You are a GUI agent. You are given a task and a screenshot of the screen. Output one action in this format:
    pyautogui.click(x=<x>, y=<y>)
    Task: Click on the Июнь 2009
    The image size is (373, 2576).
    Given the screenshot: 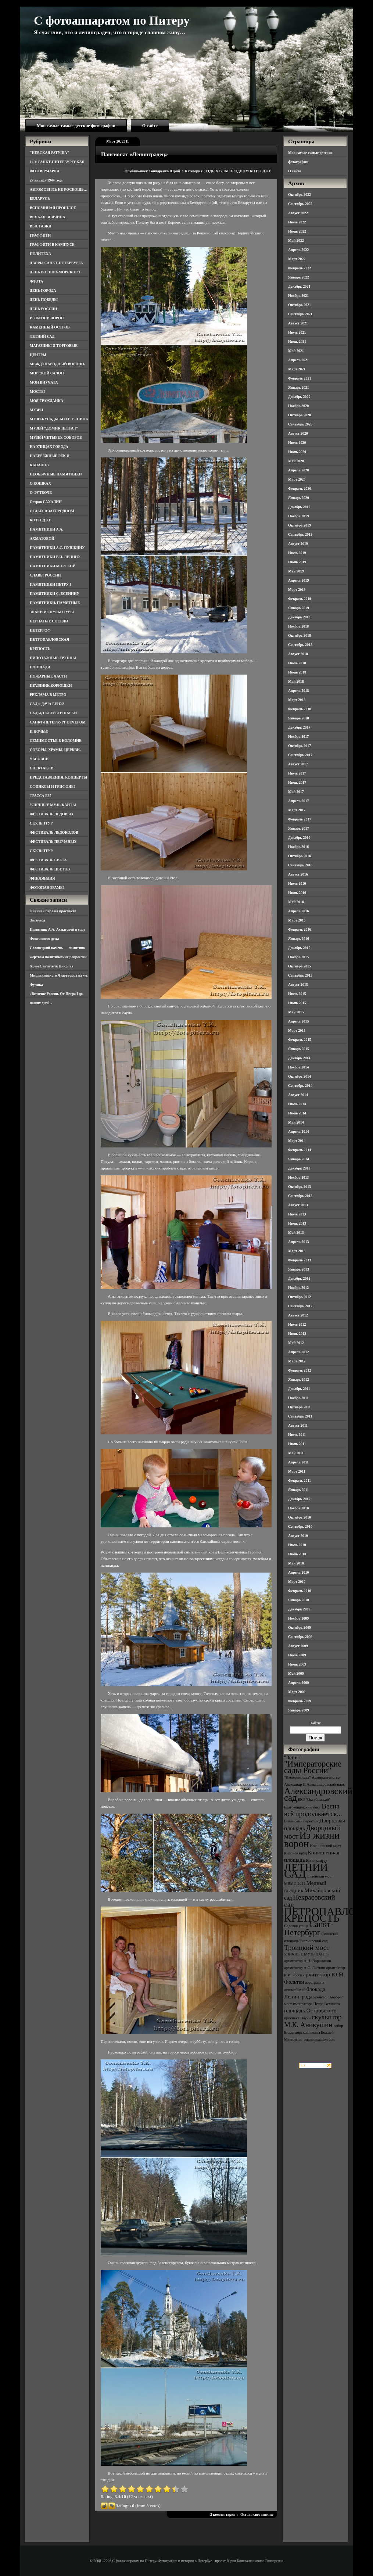 What is the action you would take?
    pyautogui.click(x=297, y=1664)
    